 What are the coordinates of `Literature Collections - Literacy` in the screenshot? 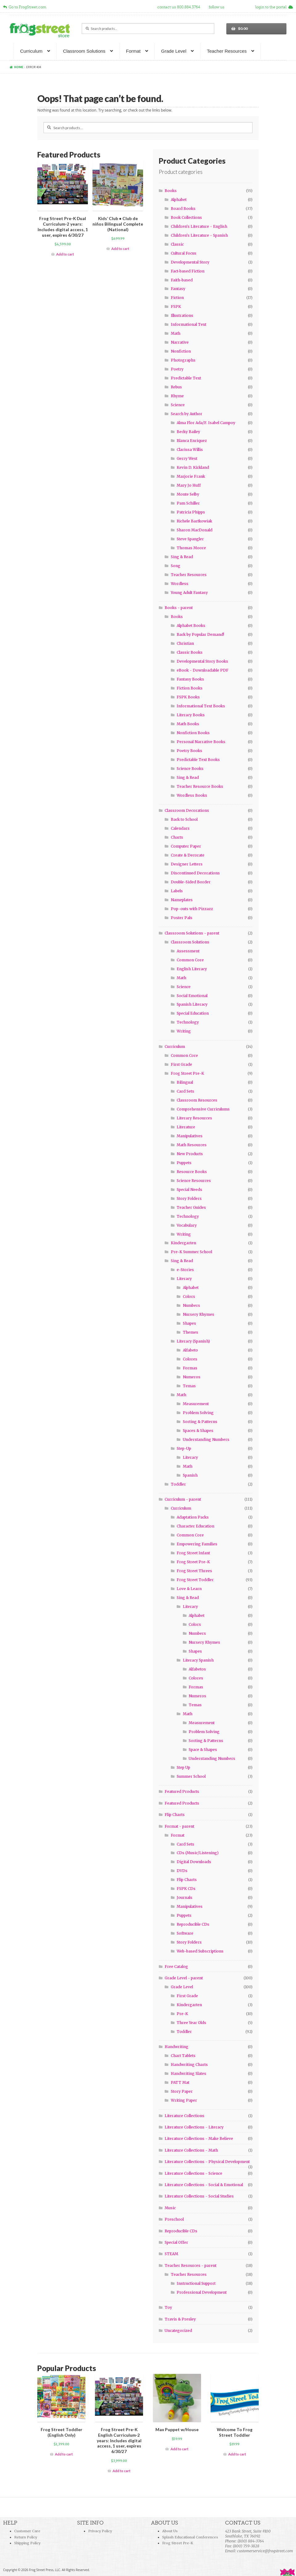 It's located at (194, 2127).